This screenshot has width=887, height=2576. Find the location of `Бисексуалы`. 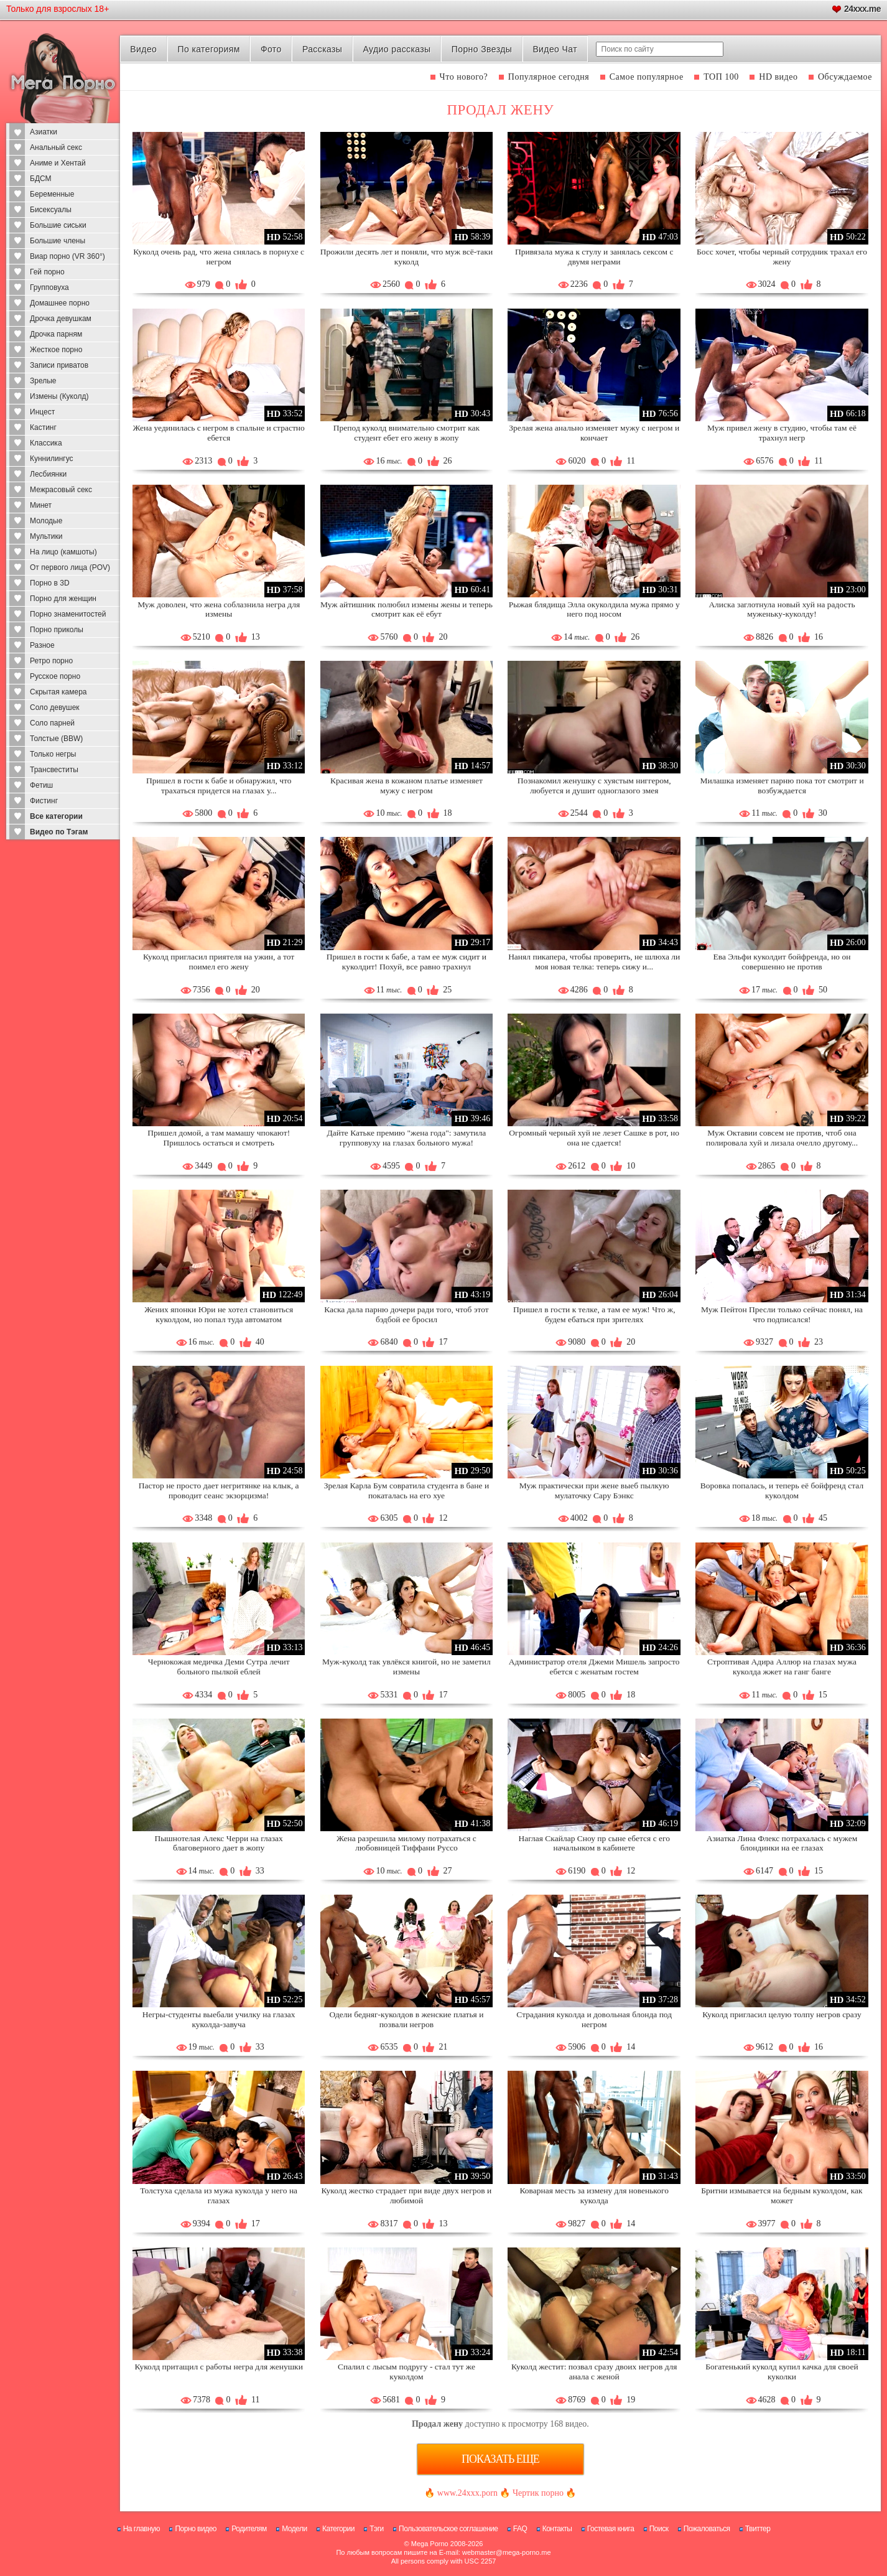

Бисексуалы is located at coordinates (51, 209).